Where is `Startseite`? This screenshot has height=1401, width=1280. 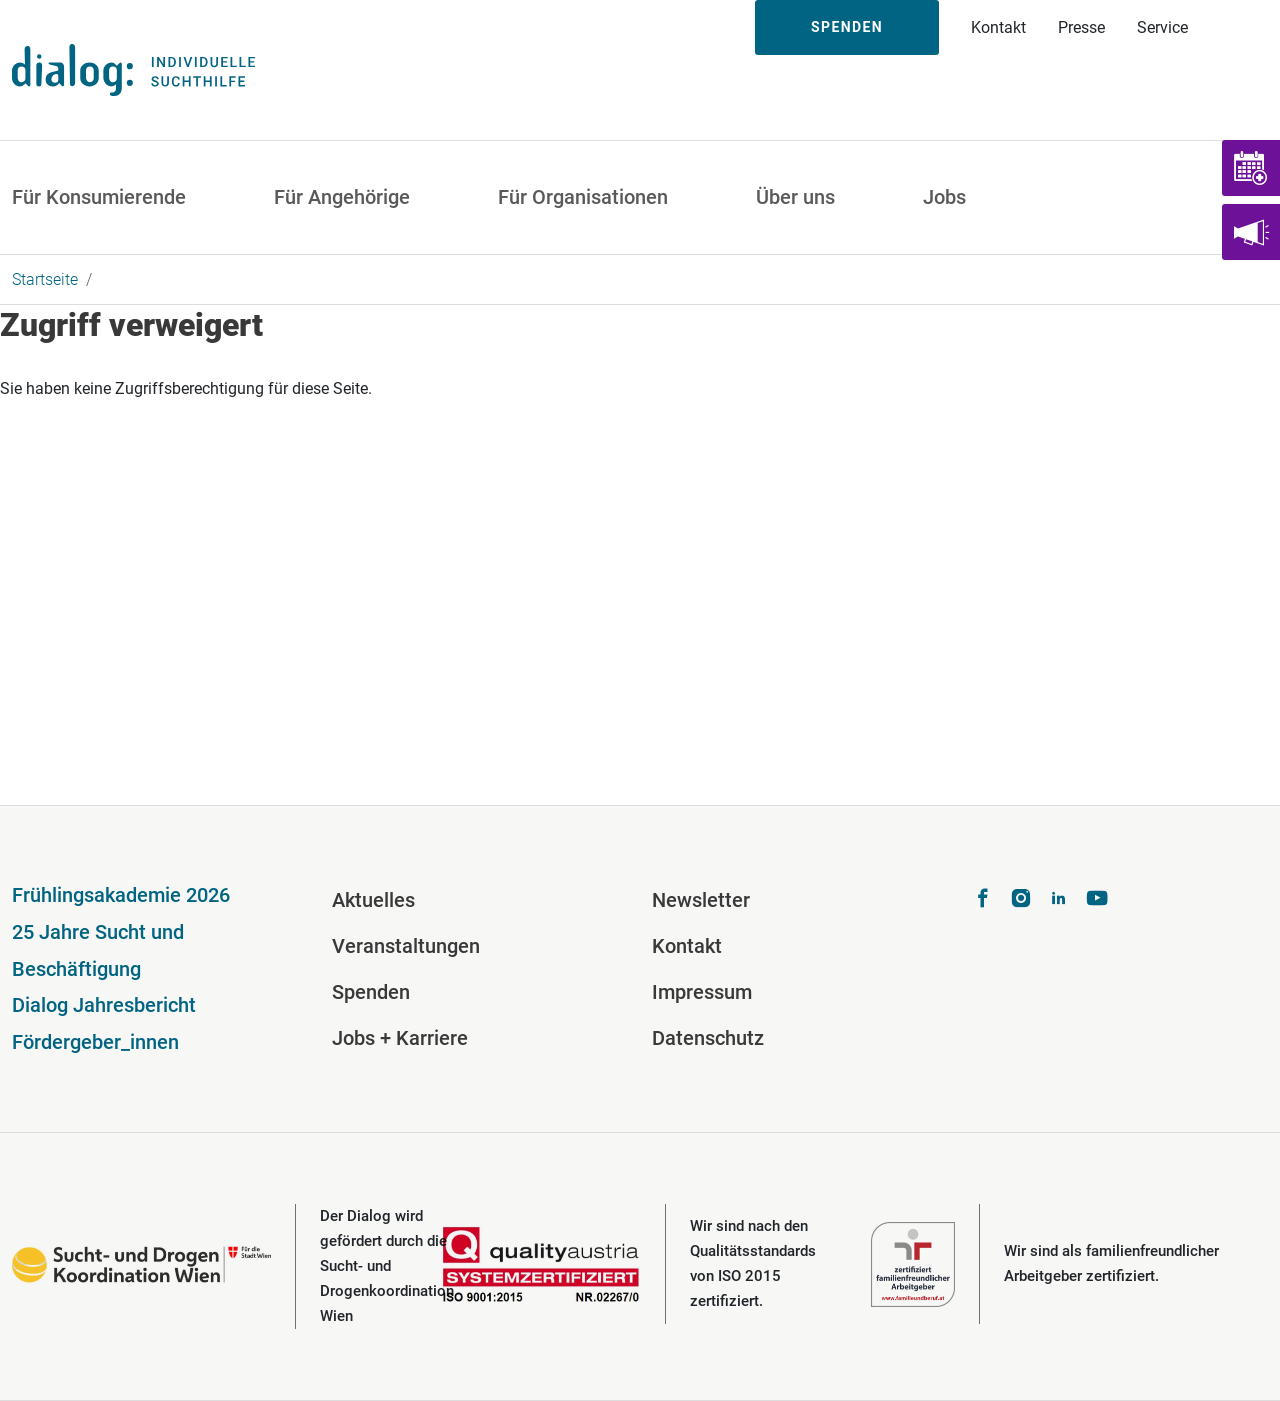 Startseite is located at coordinates (45, 279).